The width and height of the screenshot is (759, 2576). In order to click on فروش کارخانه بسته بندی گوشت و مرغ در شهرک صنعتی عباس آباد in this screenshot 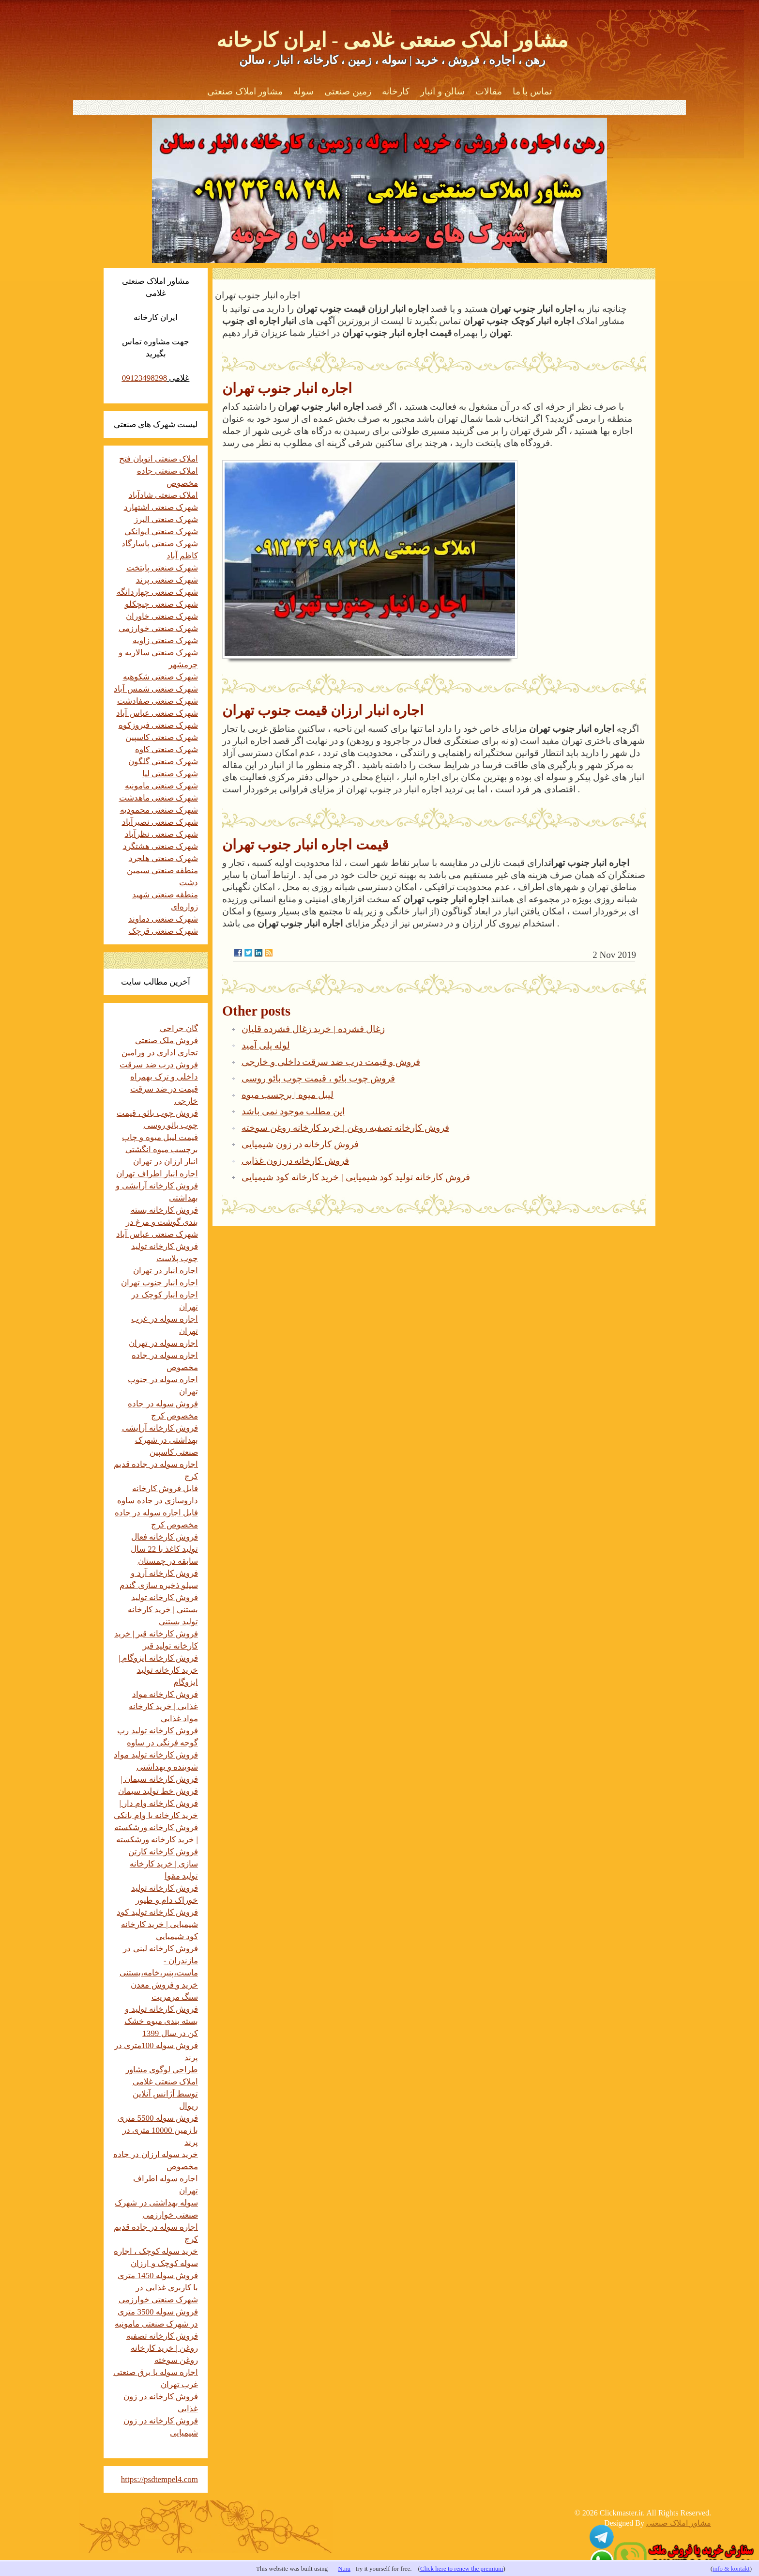, I will do `click(157, 1222)`.